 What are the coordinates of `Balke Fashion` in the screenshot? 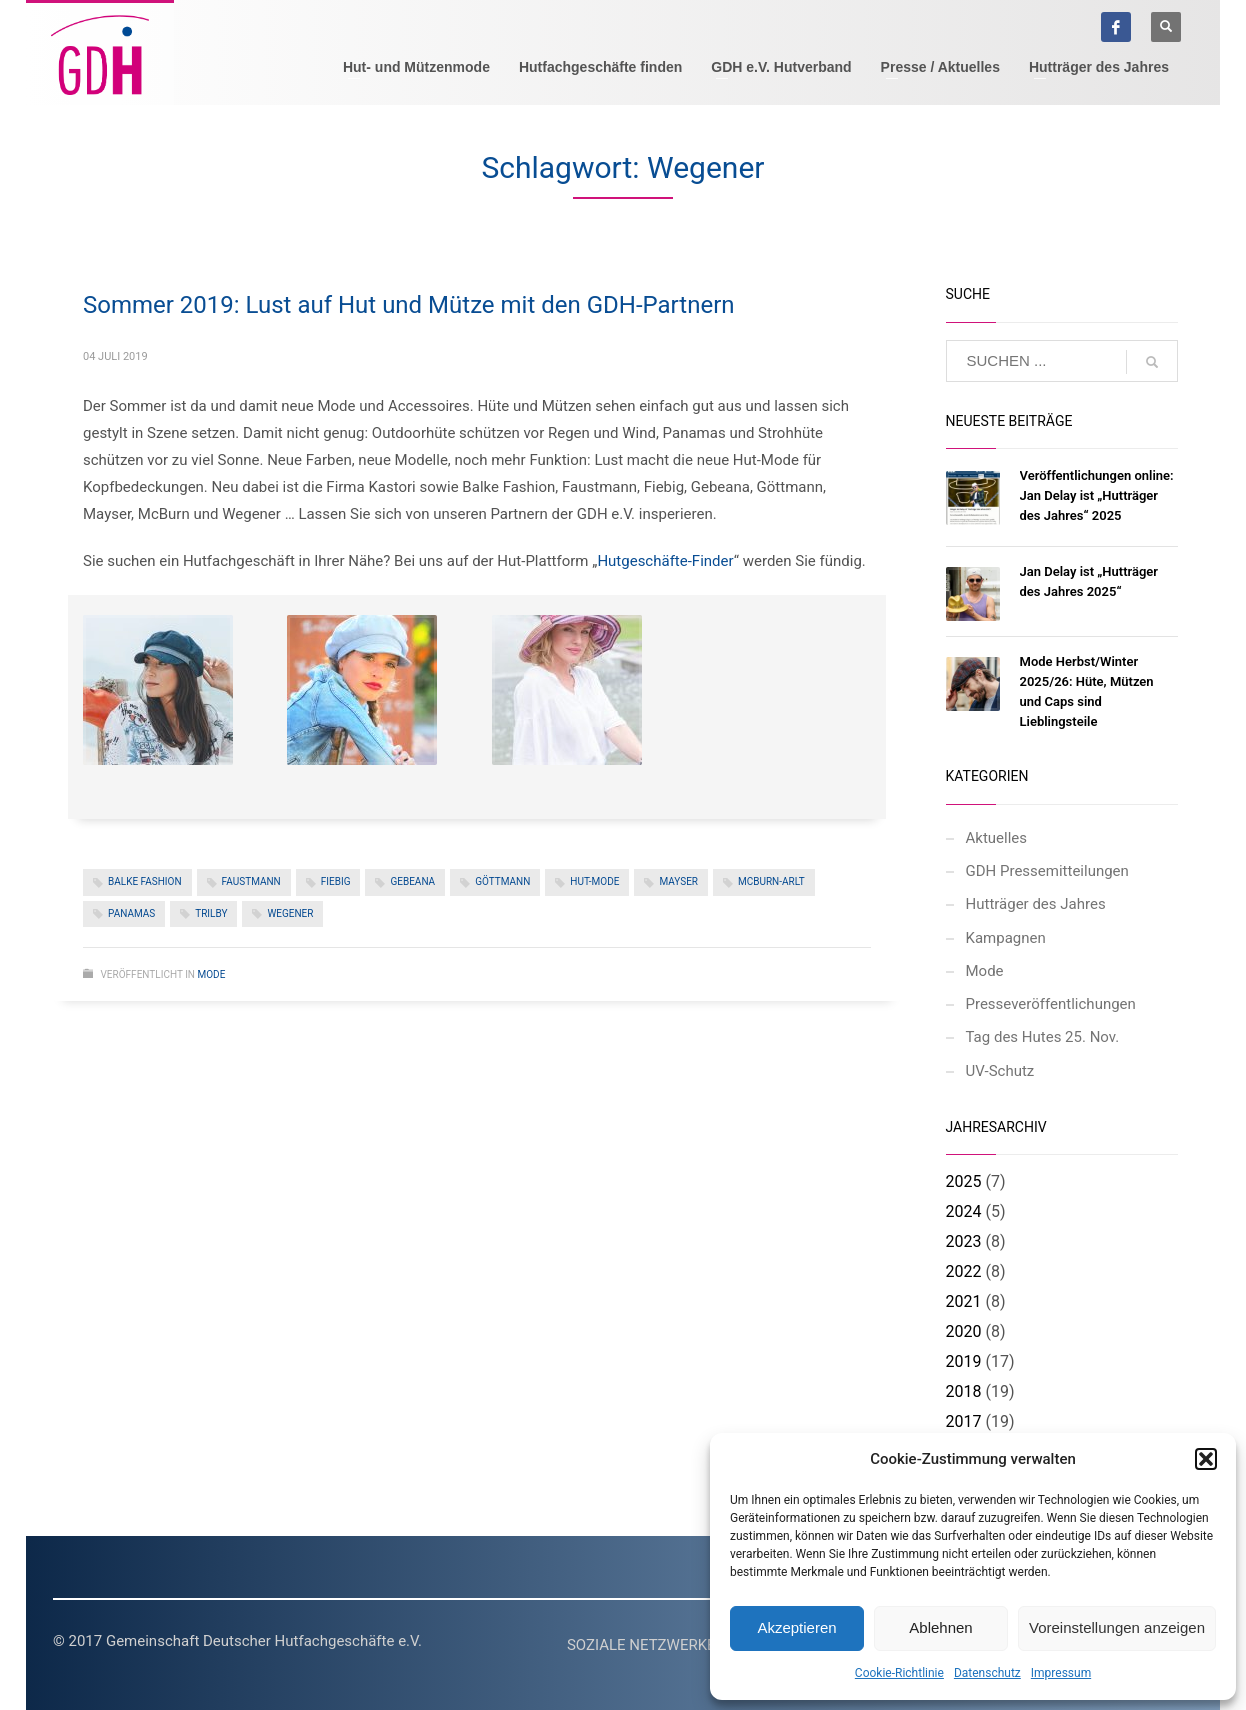 It's located at (145, 881).